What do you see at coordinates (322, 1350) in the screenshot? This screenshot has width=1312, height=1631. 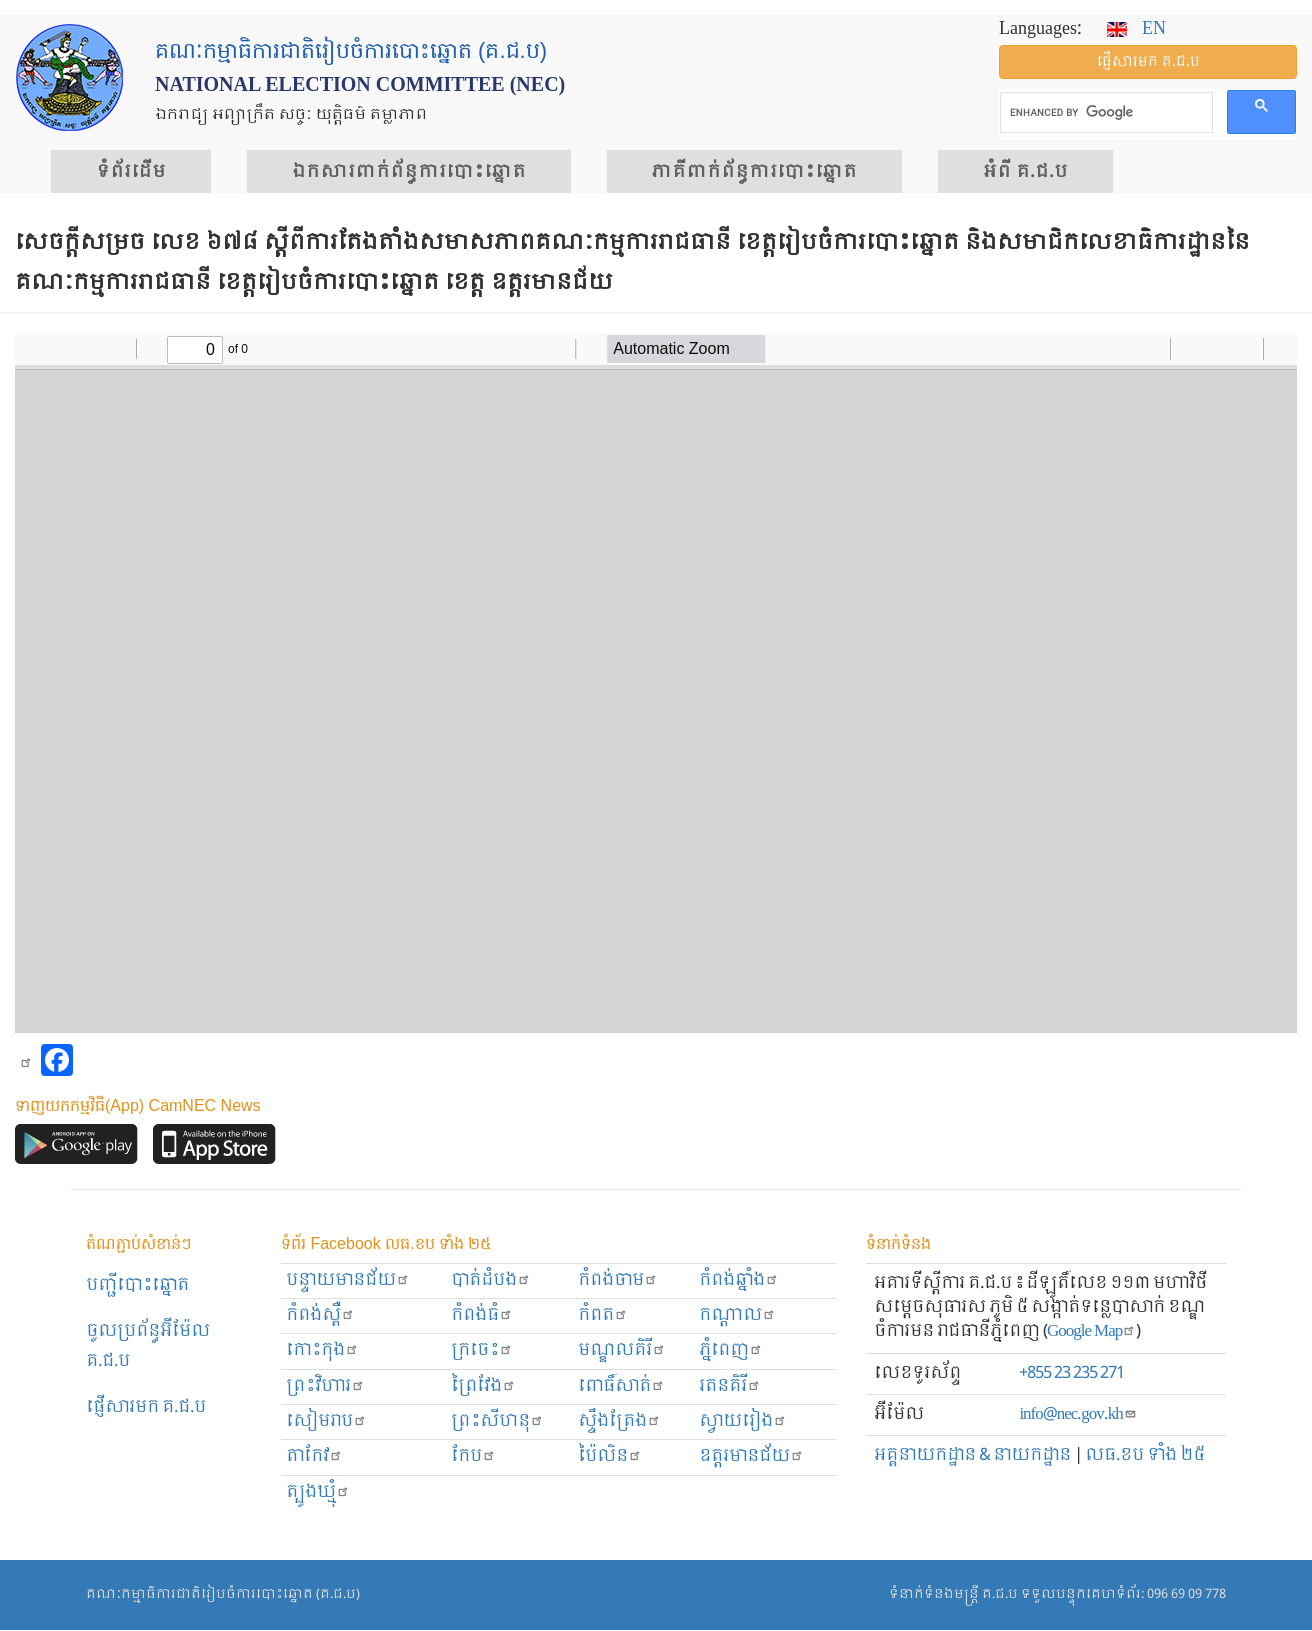 I see `កោះកុង` at bounding box center [322, 1350].